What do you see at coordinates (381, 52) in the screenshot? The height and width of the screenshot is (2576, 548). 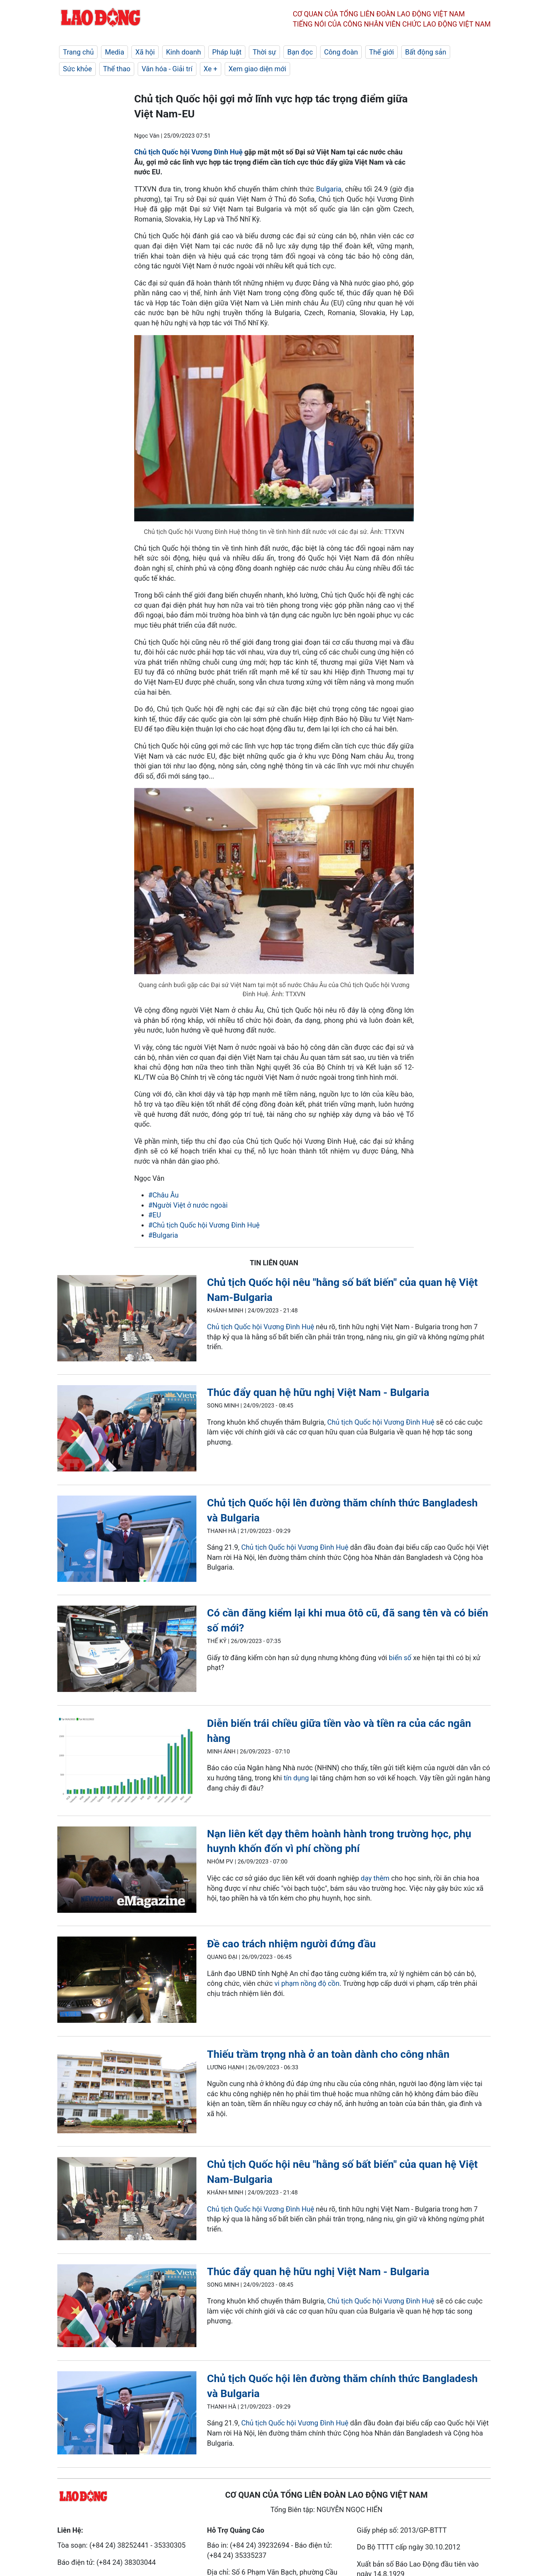 I see `Thế giới` at bounding box center [381, 52].